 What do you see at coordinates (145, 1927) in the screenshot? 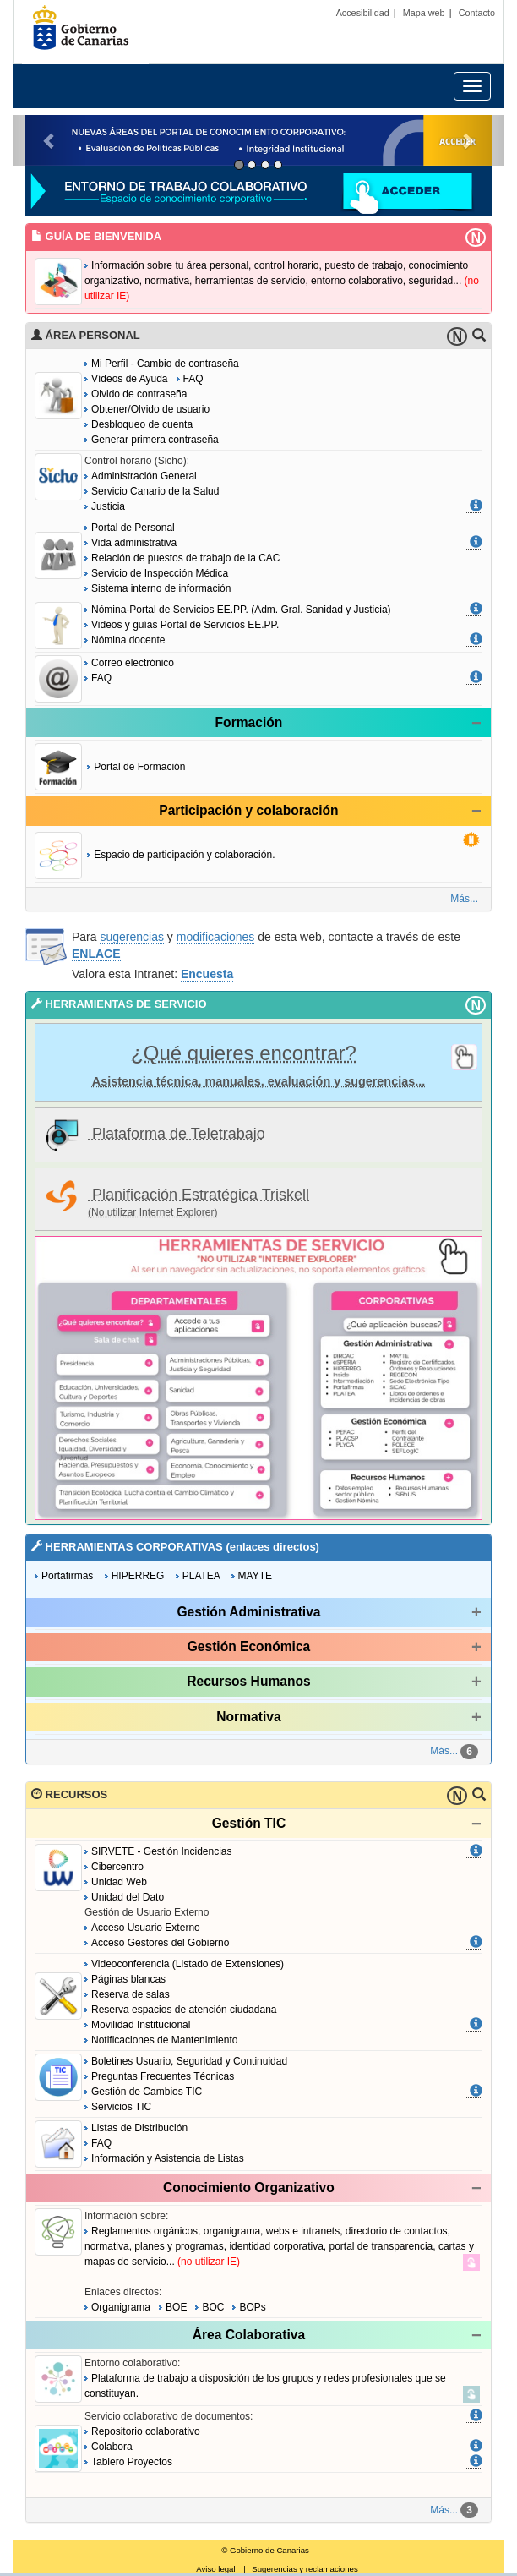
I see `Acceso Usuario Externo` at bounding box center [145, 1927].